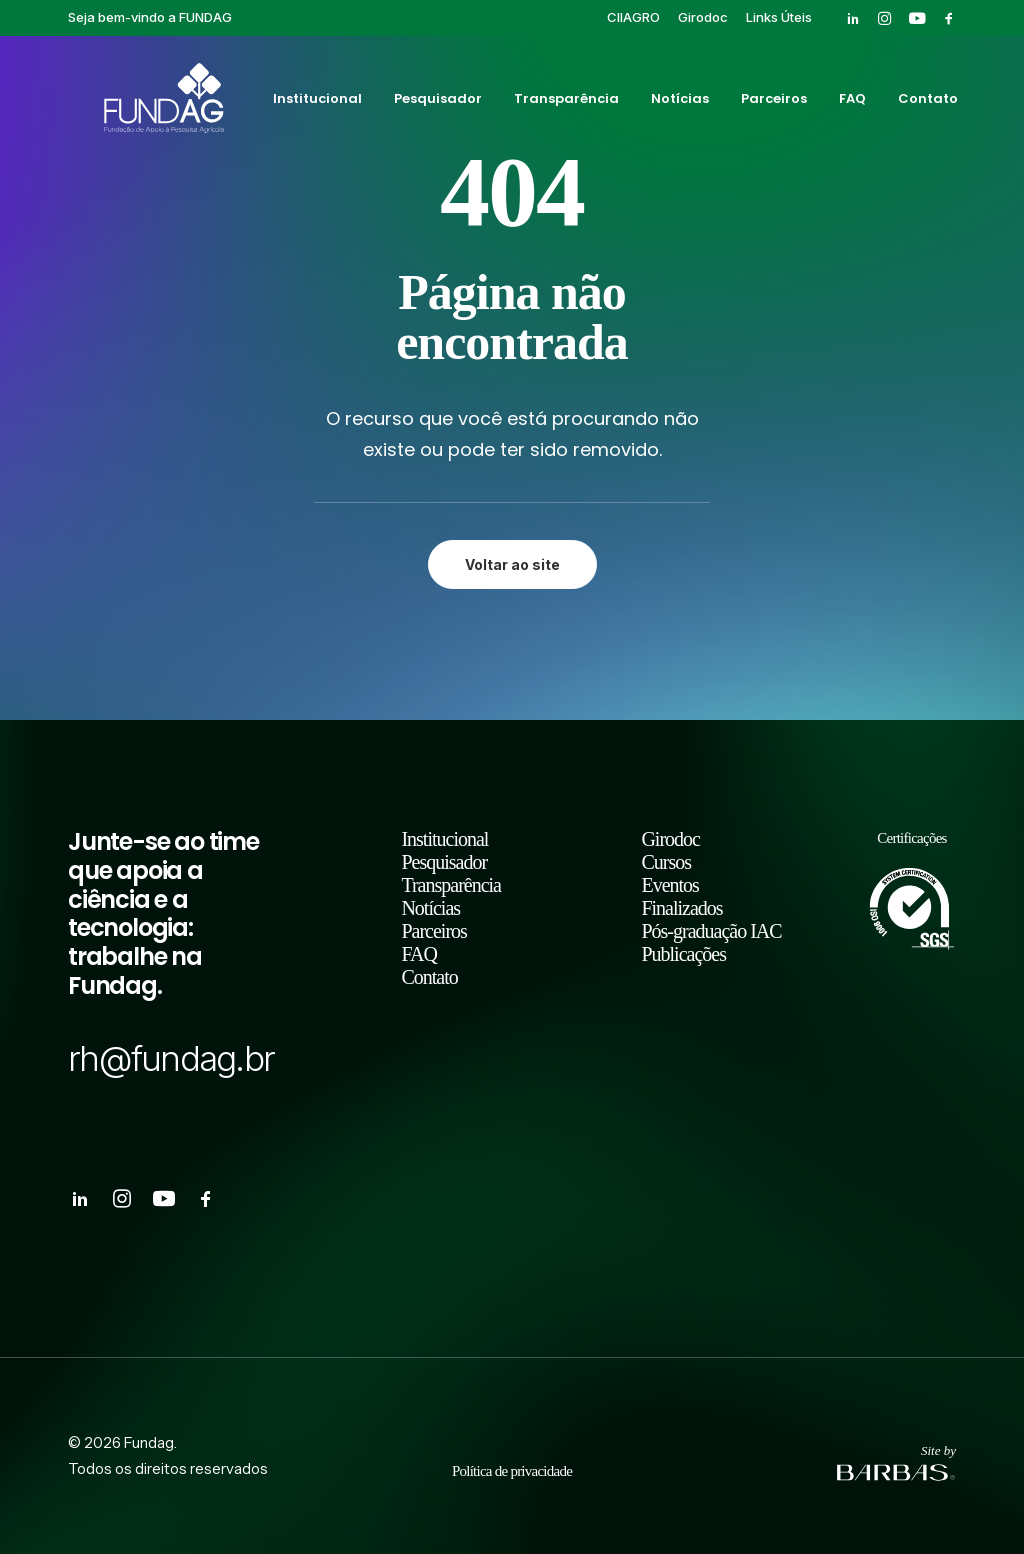 This screenshot has height=1554, width=1024. Describe the element at coordinates (678, 103) in the screenshot. I see `Notícias` at that location.